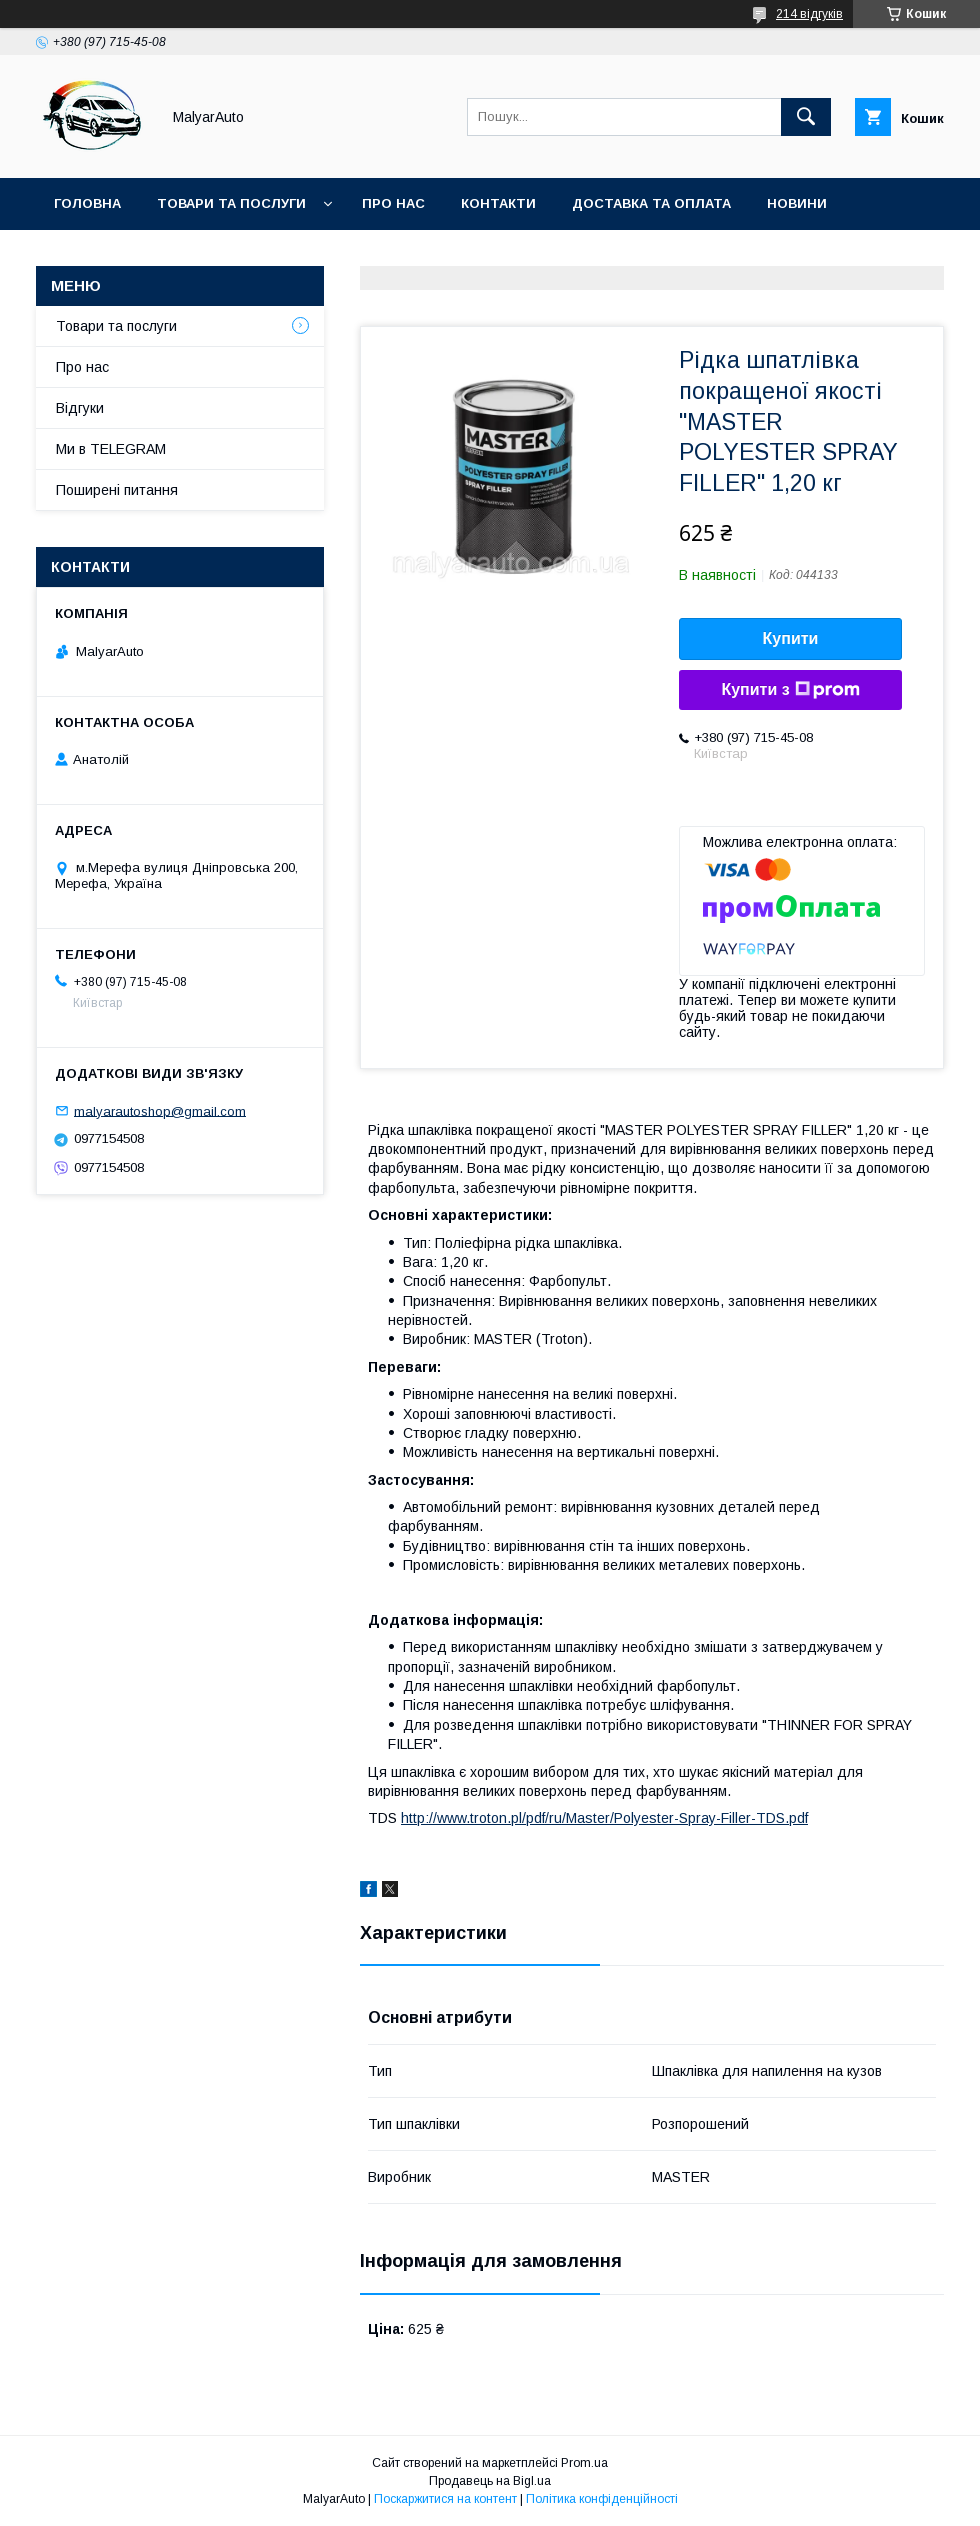 The width and height of the screenshot is (980, 2526). Describe the element at coordinates (117, 490) in the screenshot. I see `Поширені питання` at that location.